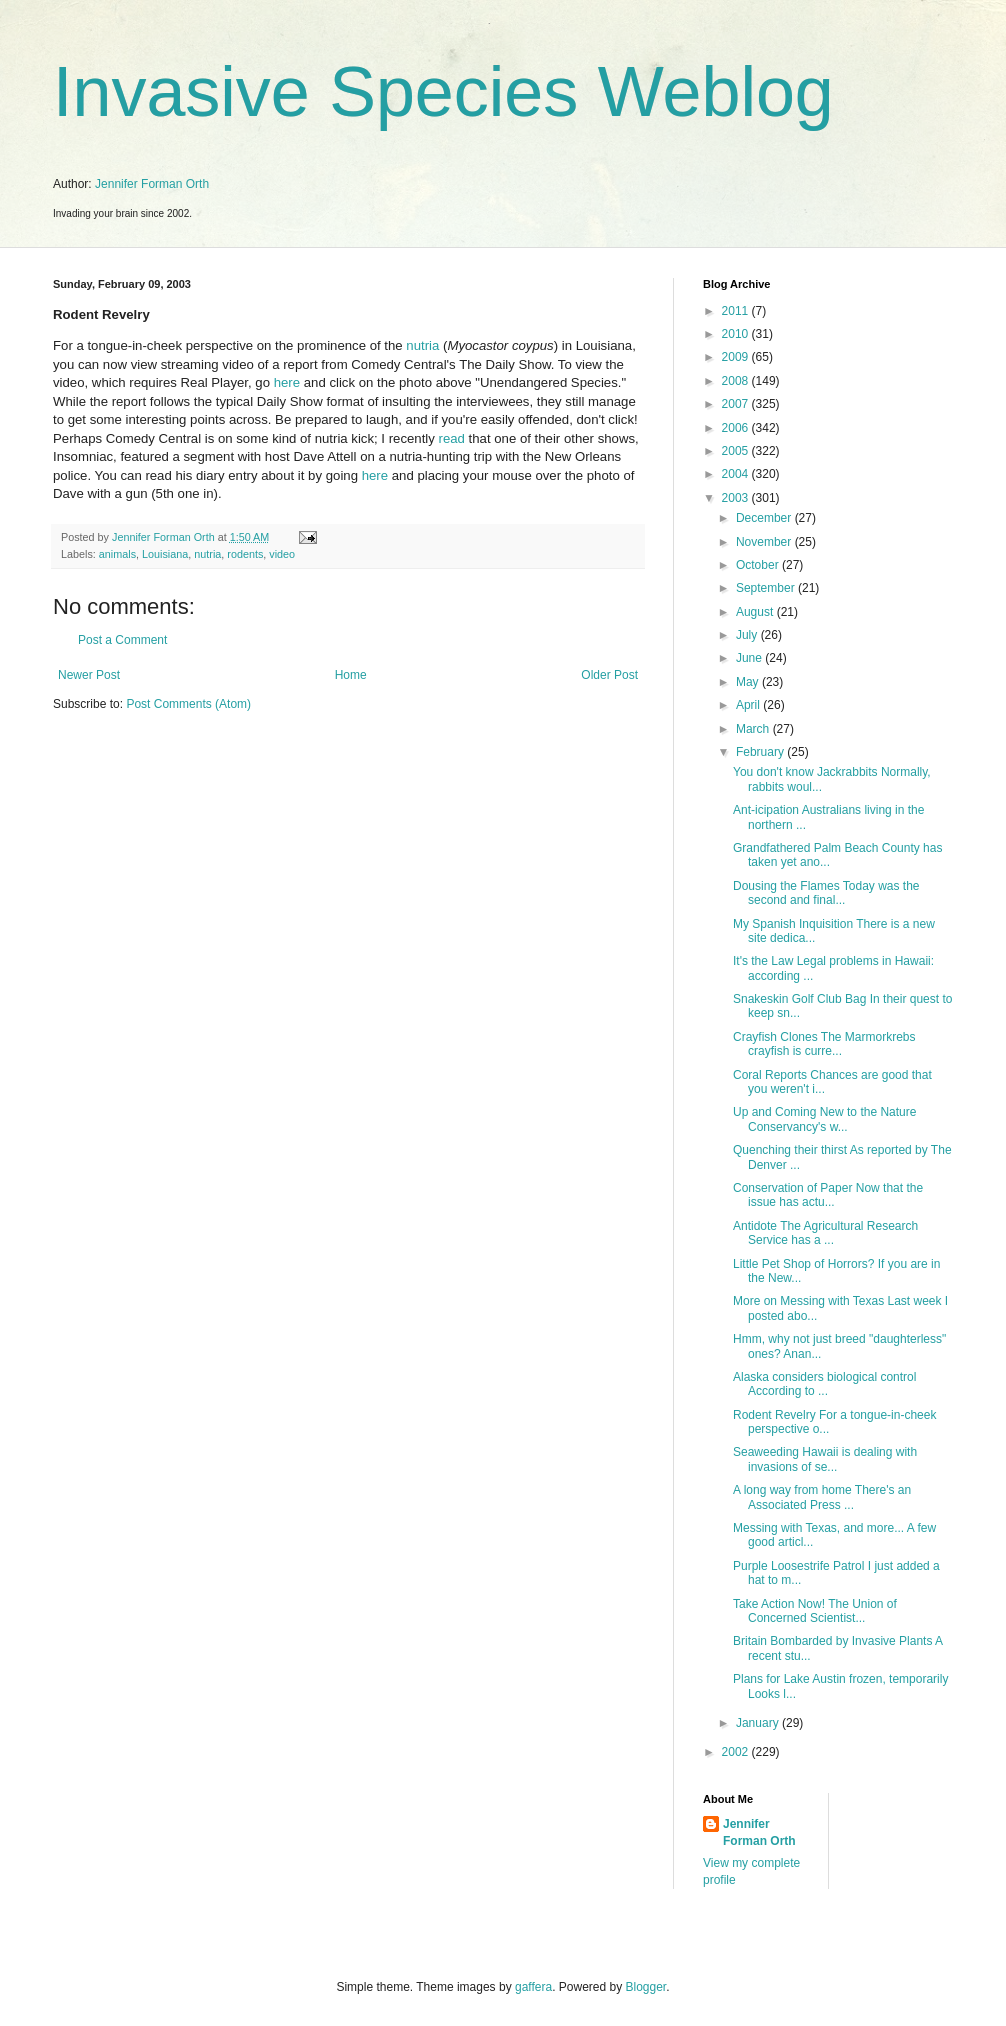  What do you see at coordinates (117, 554) in the screenshot?
I see `animals` at bounding box center [117, 554].